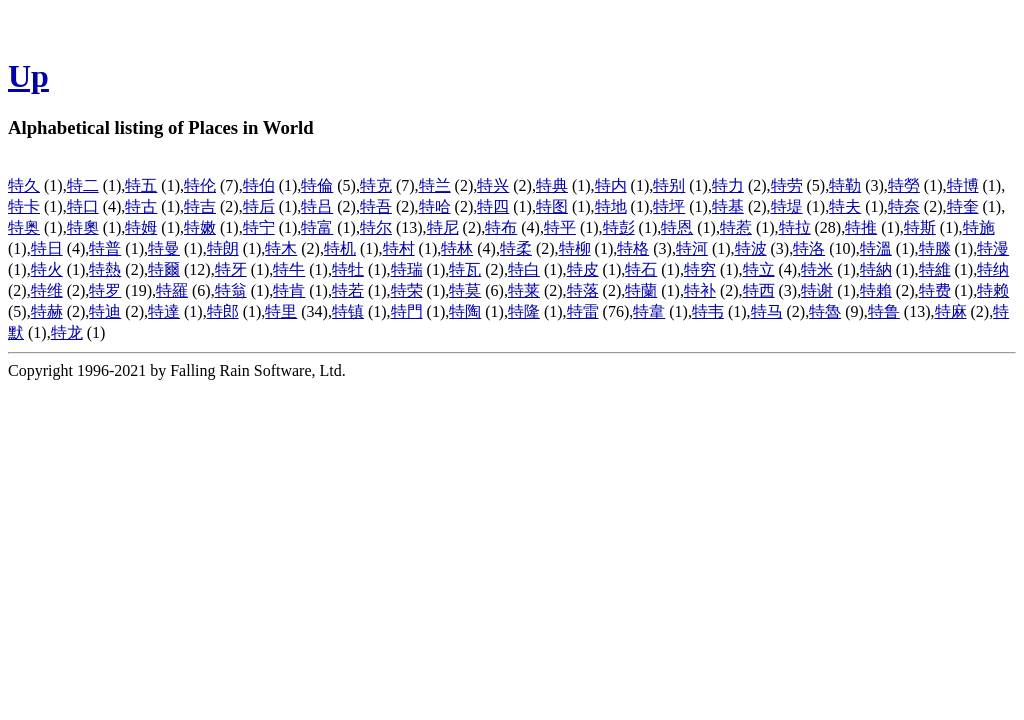 The height and width of the screenshot is (720, 1024). What do you see at coordinates (904, 206) in the screenshot?
I see `特奈` at bounding box center [904, 206].